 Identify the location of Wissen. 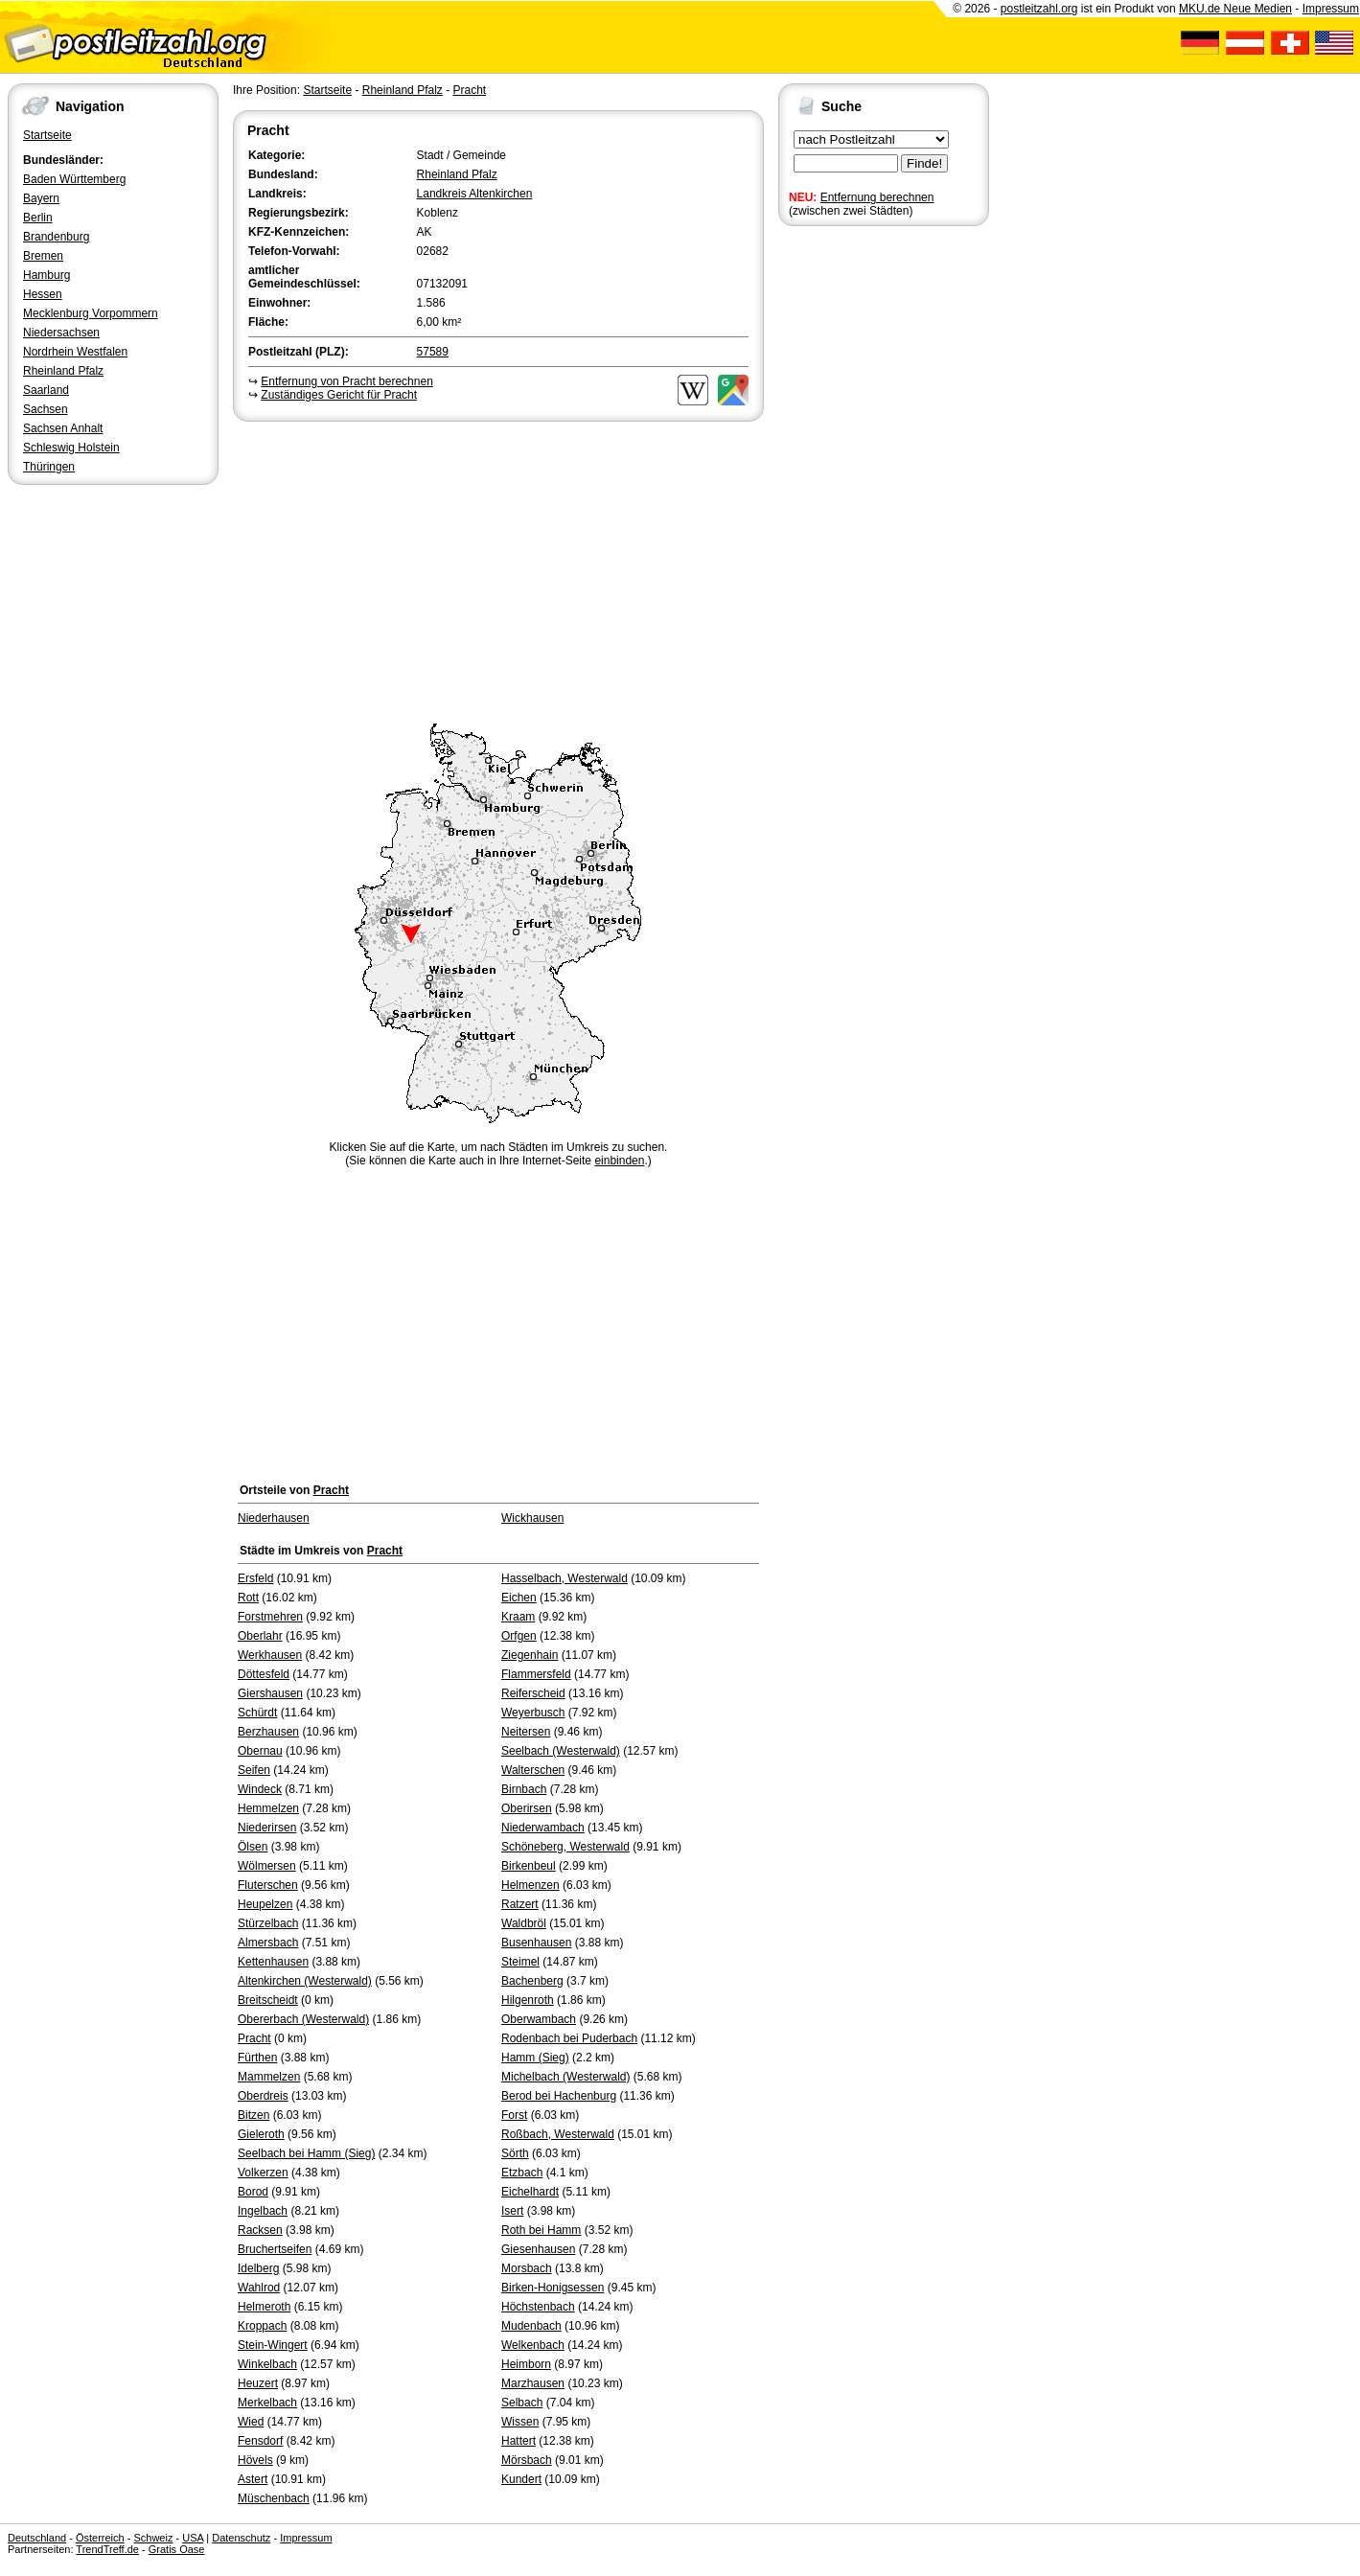
(520, 2421).